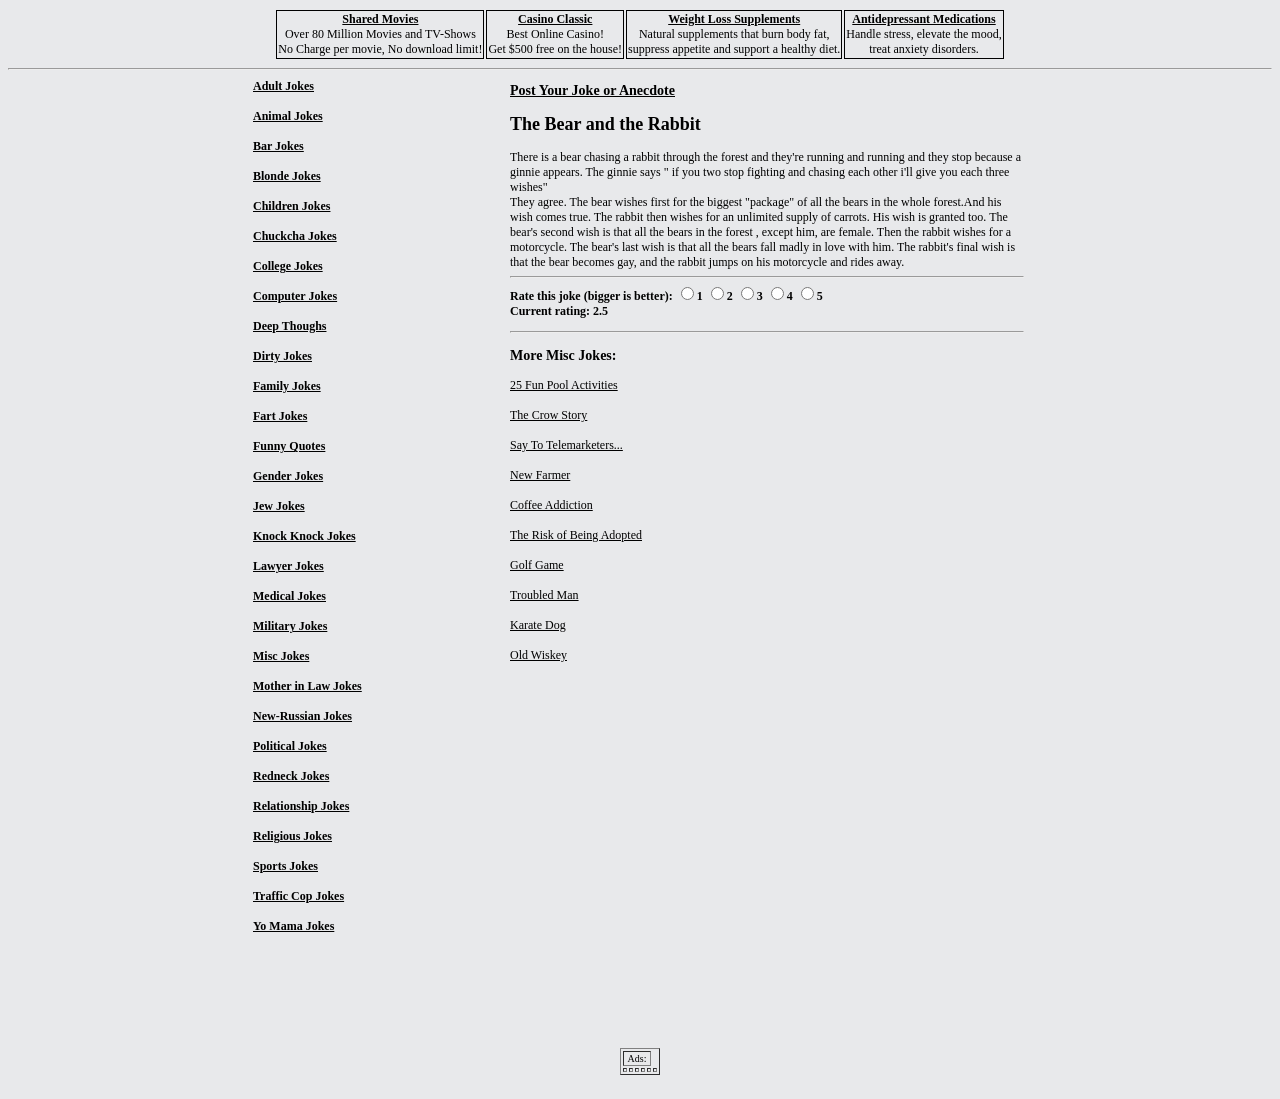  What do you see at coordinates (290, 626) in the screenshot?
I see `Military Jokes` at bounding box center [290, 626].